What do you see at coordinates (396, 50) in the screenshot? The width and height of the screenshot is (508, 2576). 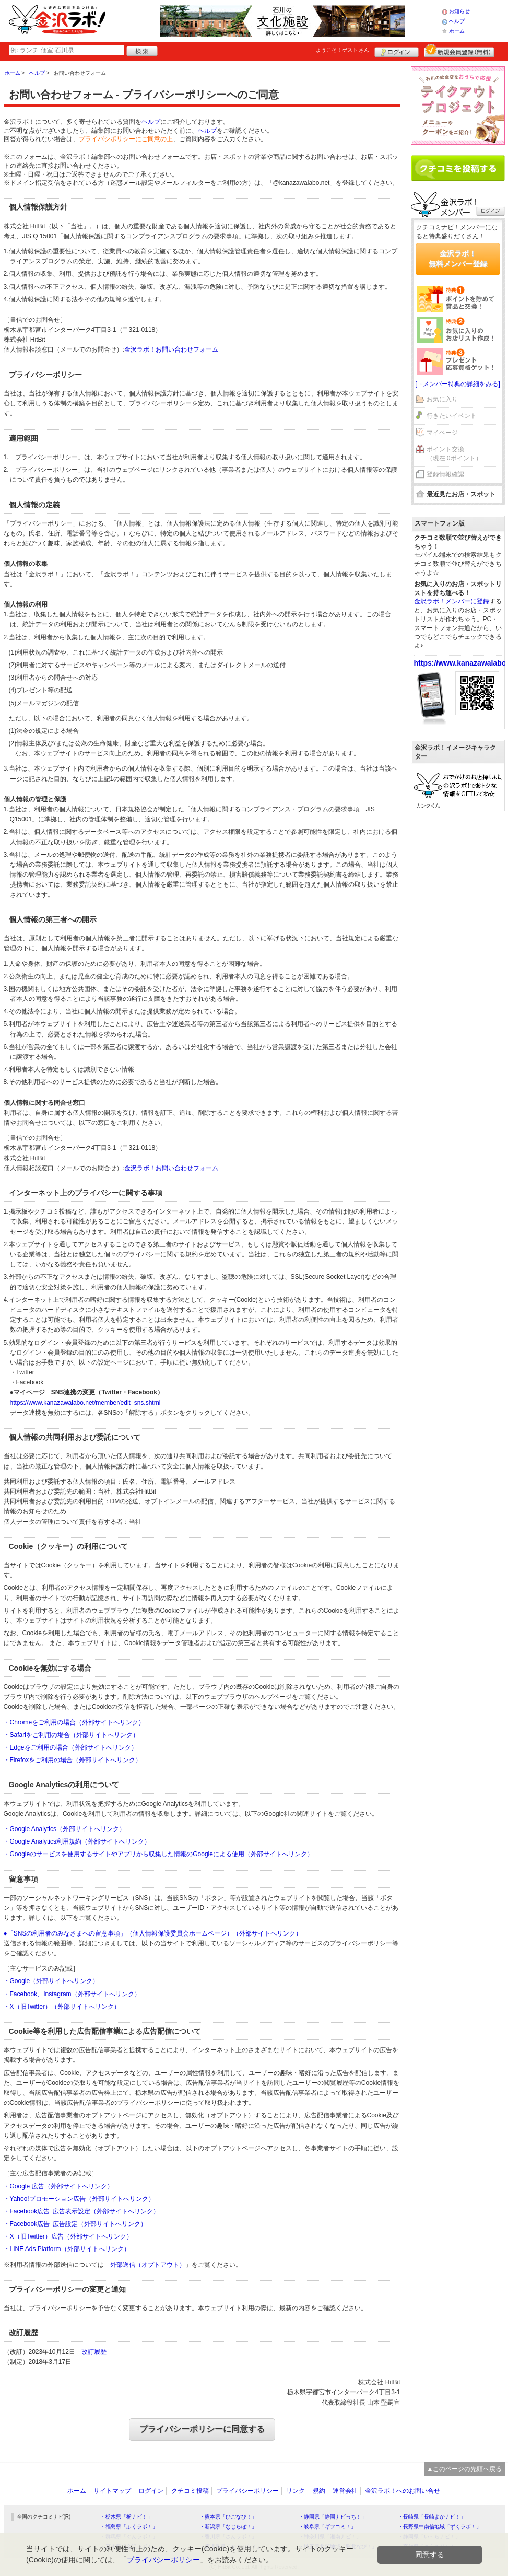 I see `ログイン` at bounding box center [396, 50].